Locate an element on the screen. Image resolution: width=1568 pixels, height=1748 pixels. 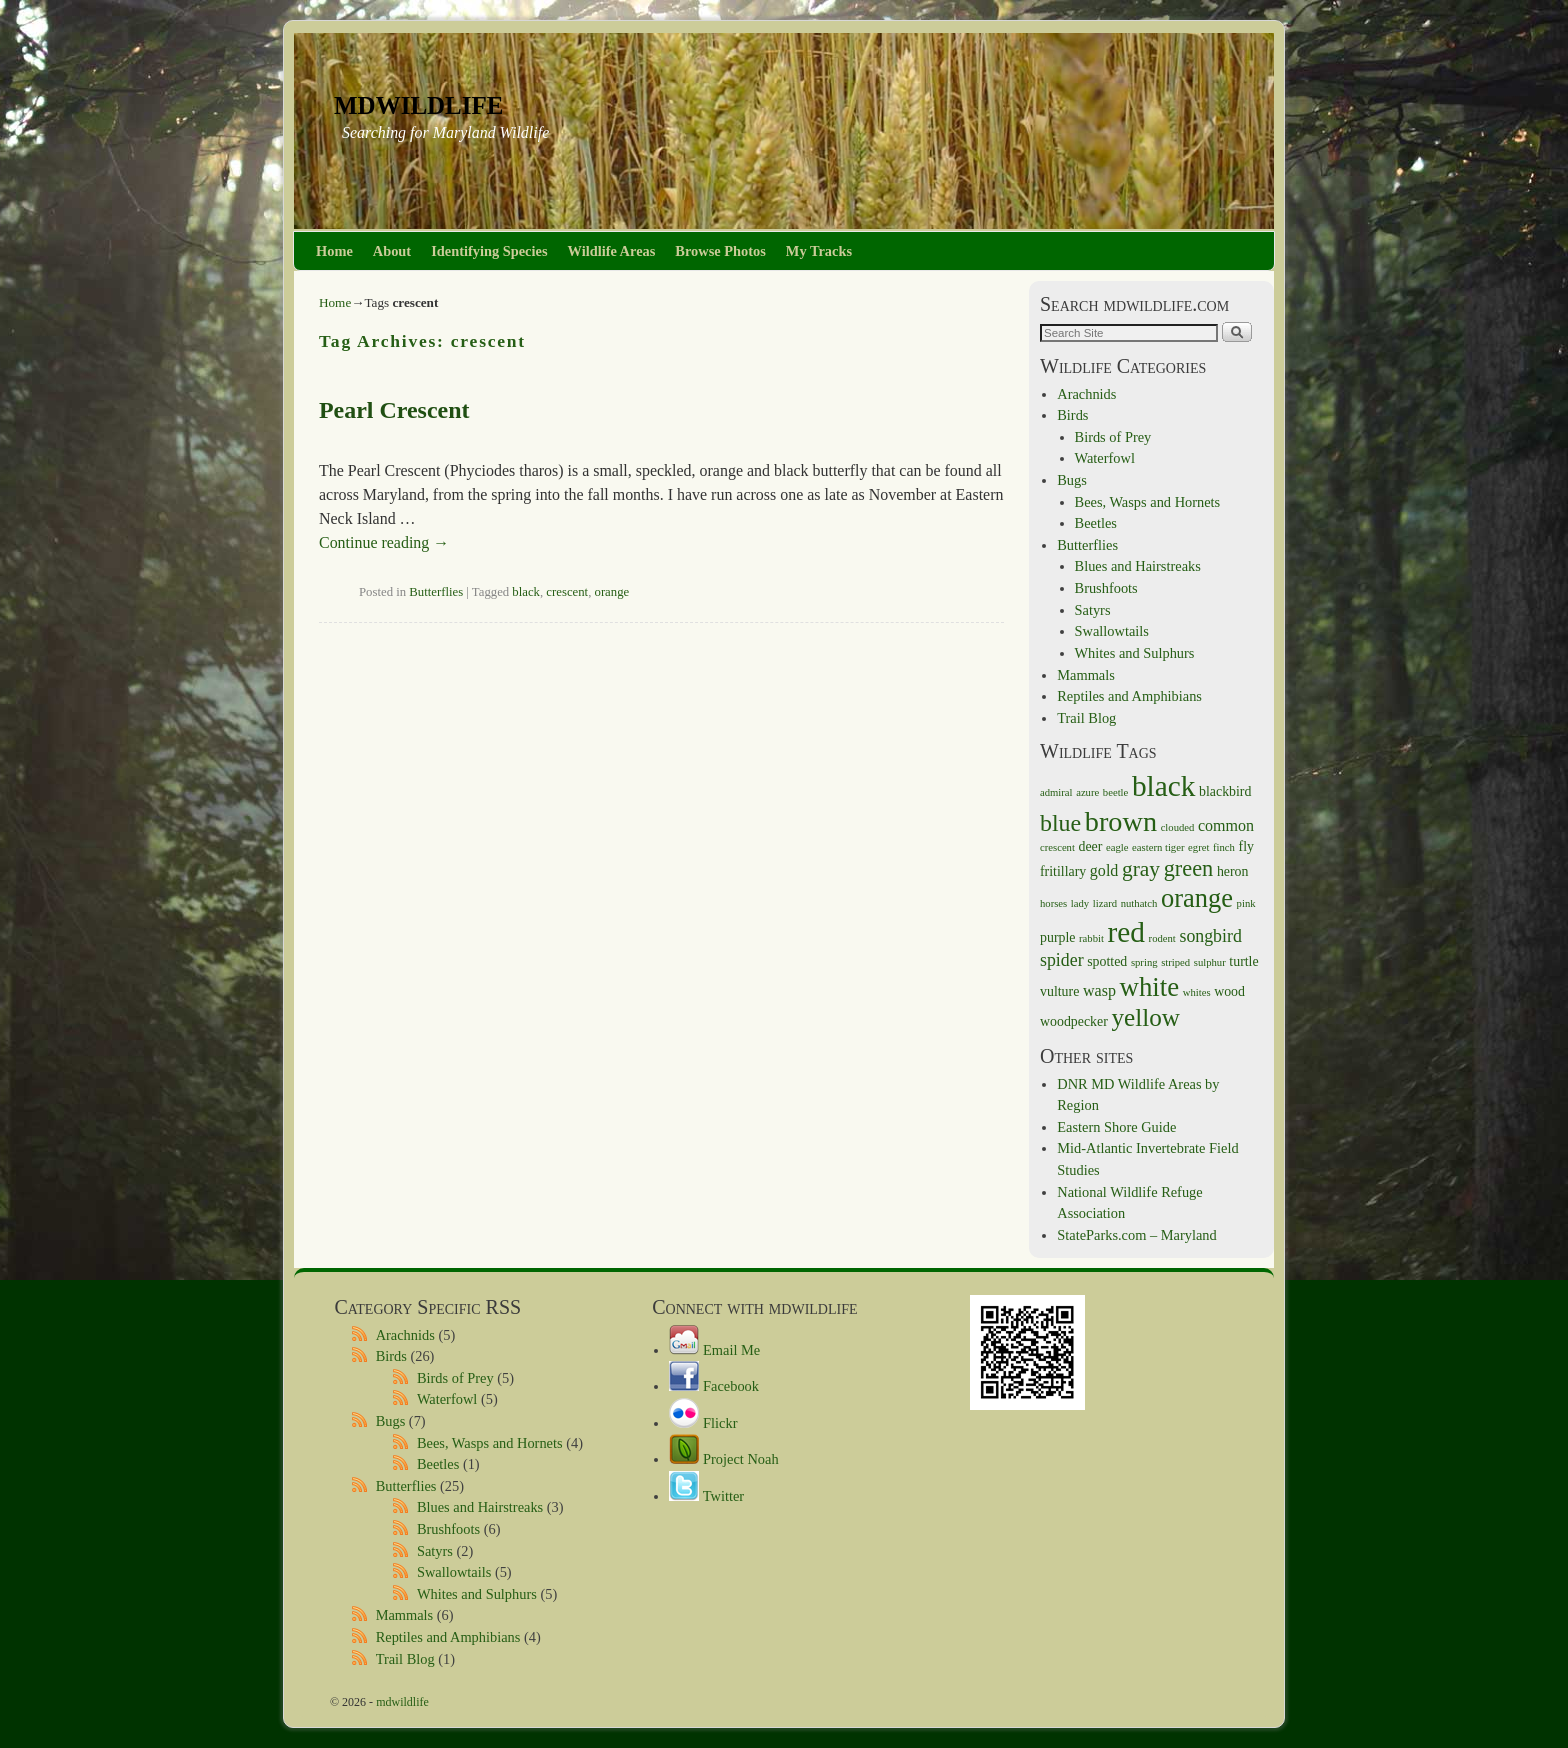
About is located at coordinates (392, 251).